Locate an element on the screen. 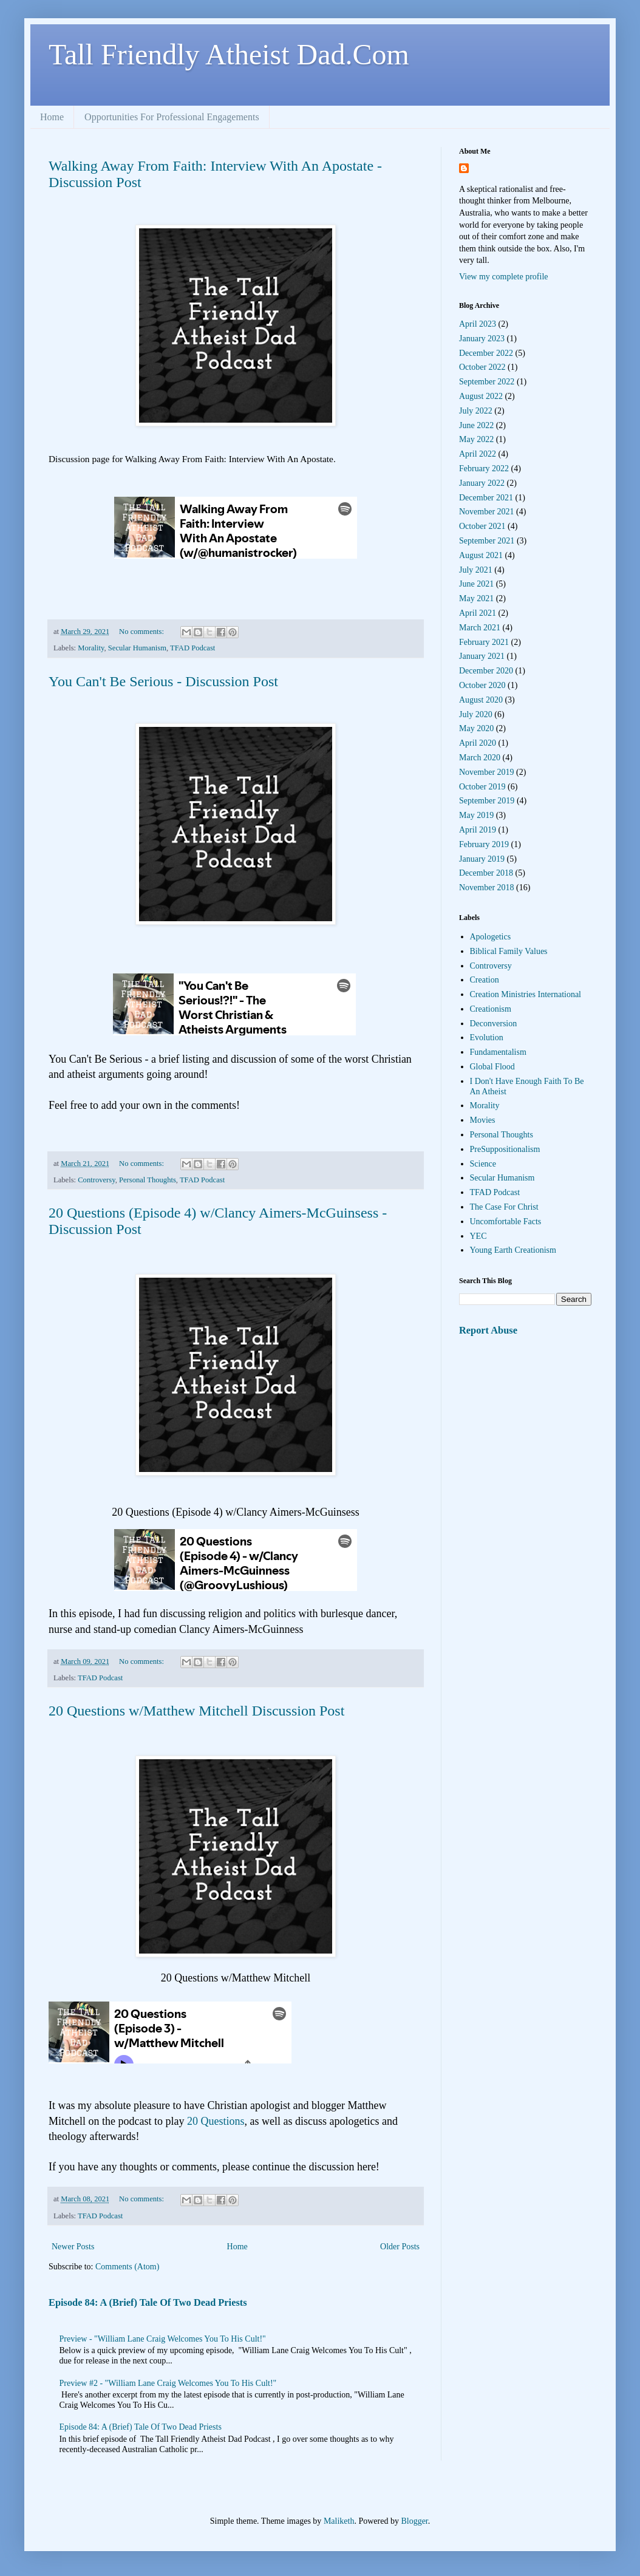  April 2021 is located at coordinates (477, 613).